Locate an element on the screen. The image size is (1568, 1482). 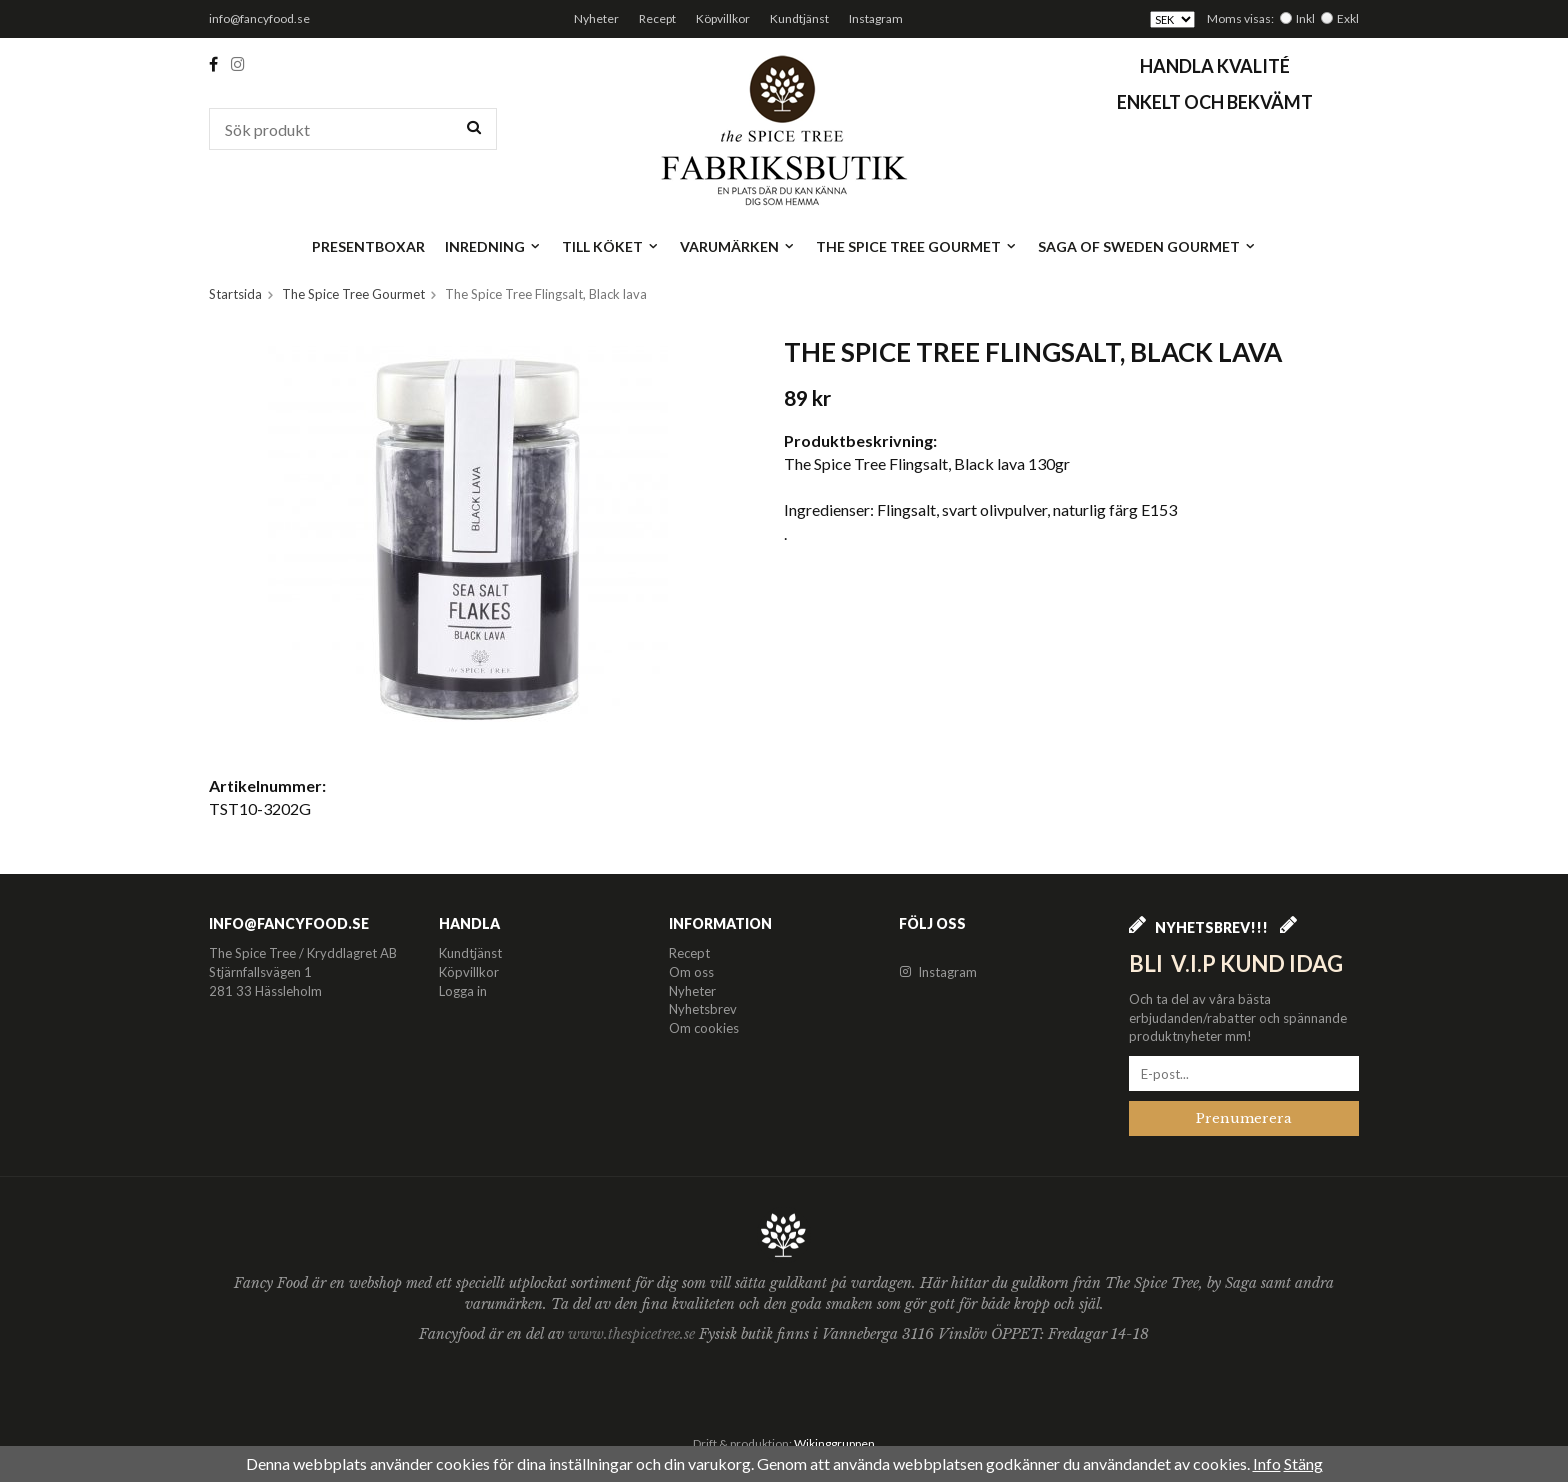
Köpvillkor is located at coordinates (723, 18).